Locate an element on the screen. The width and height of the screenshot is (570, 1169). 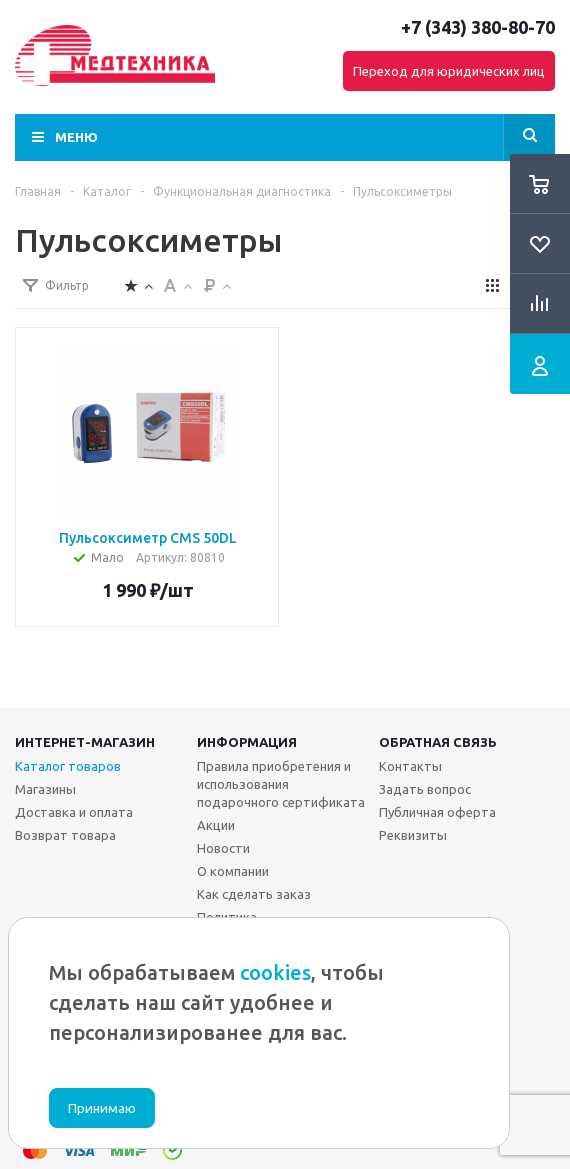
Новости is located at coordinates (223, 848).